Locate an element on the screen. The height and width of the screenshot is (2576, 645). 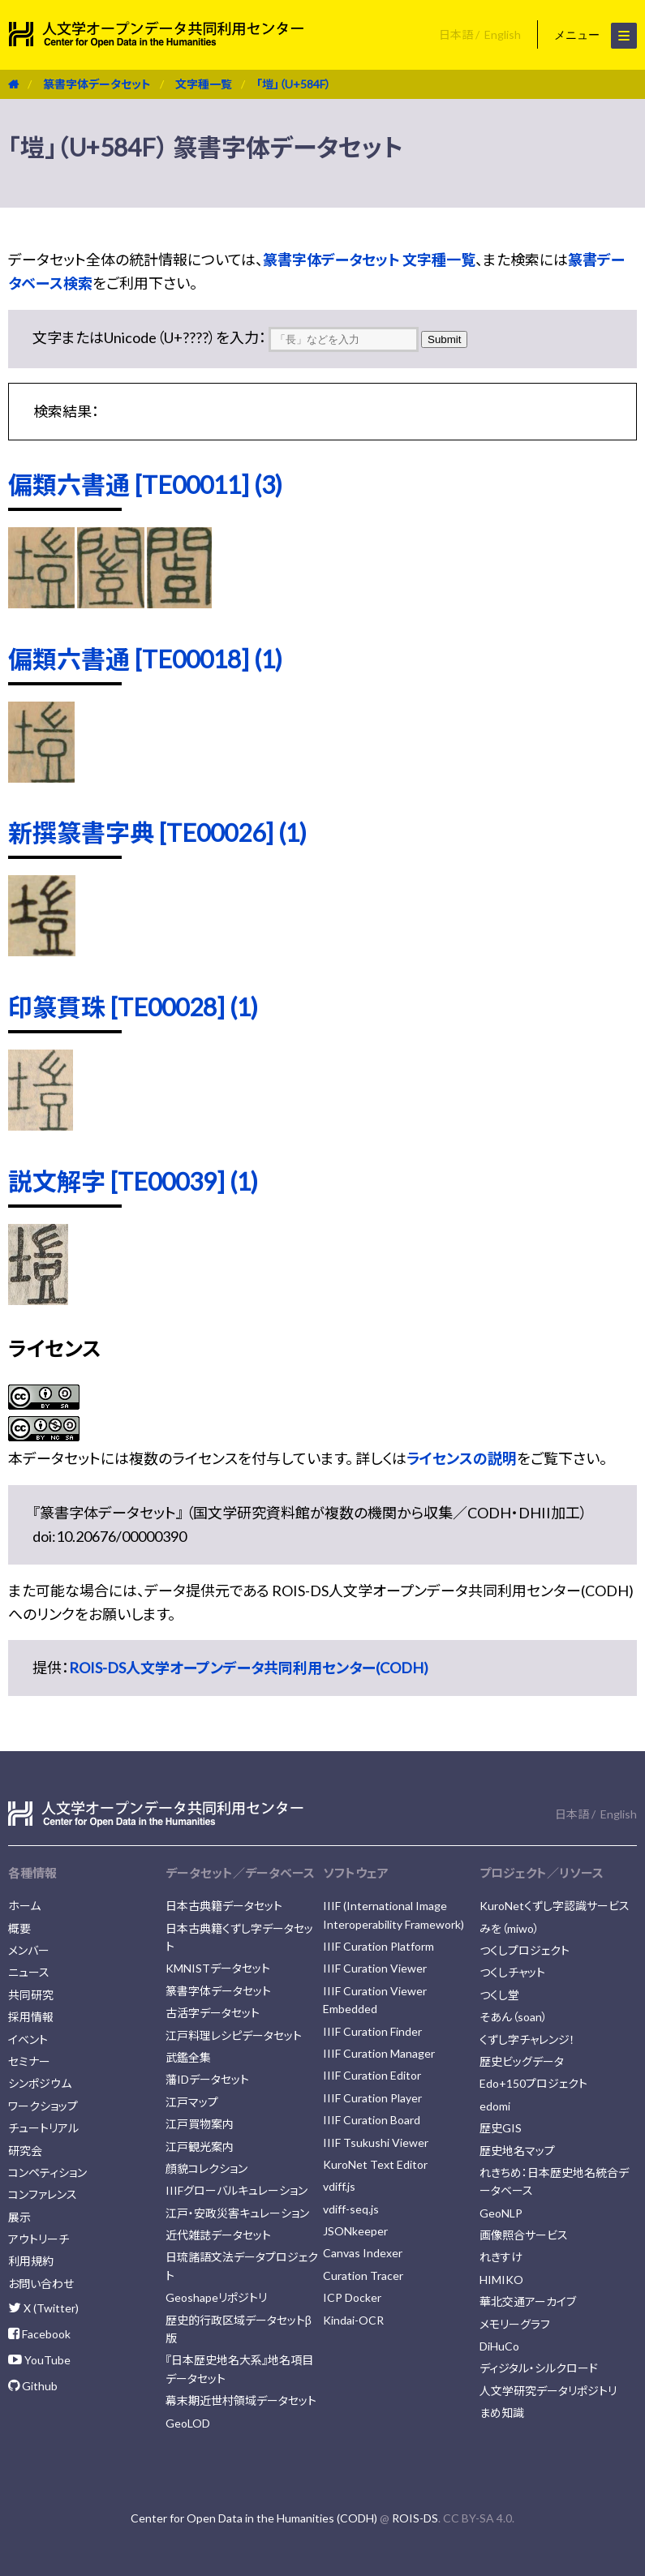
IIIFグローバルキュレーション is located at coordinates (236, 2190).